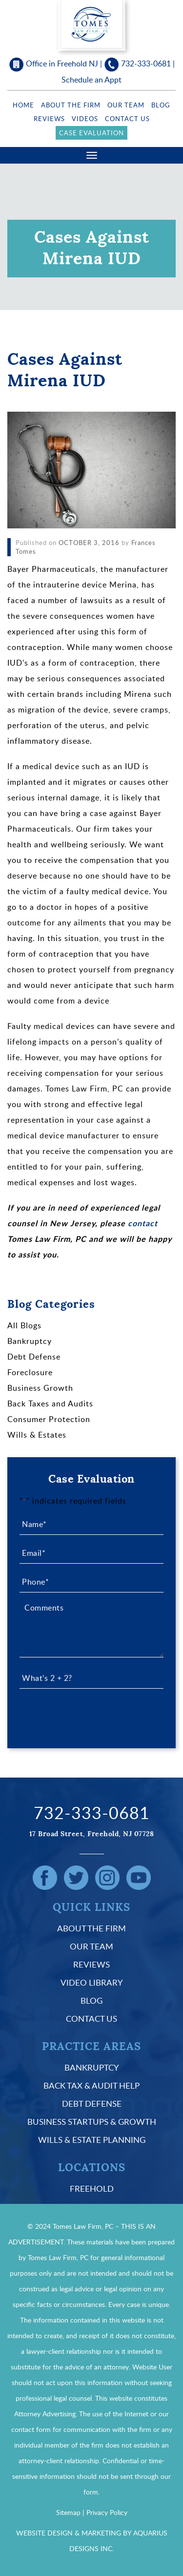 This screenshot has width=183, height=2576. I want to click on contact, so click(143, 1223).